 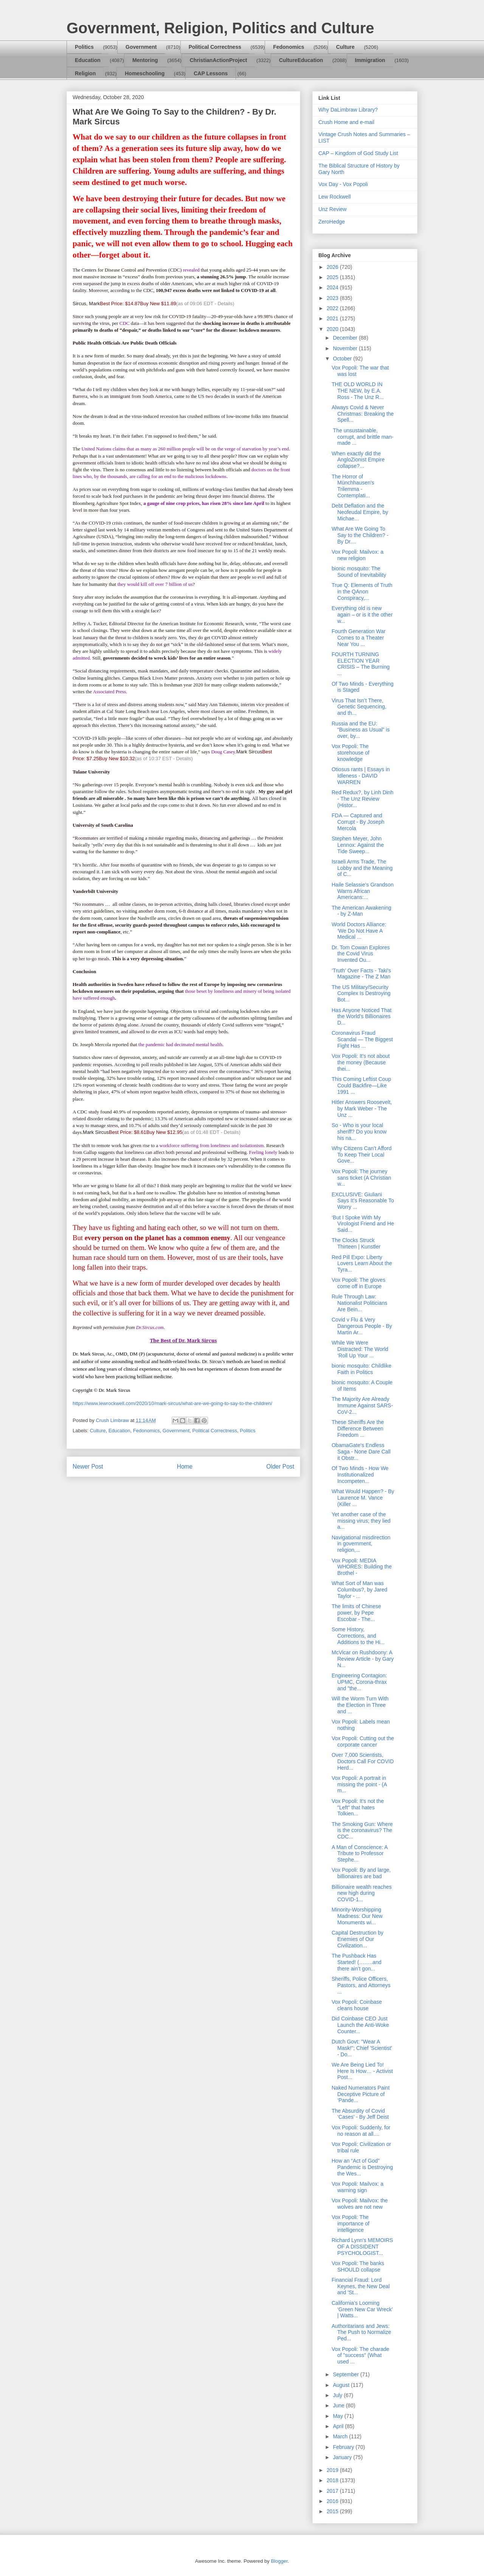 I want to click on November, so click(x=345, y=348).